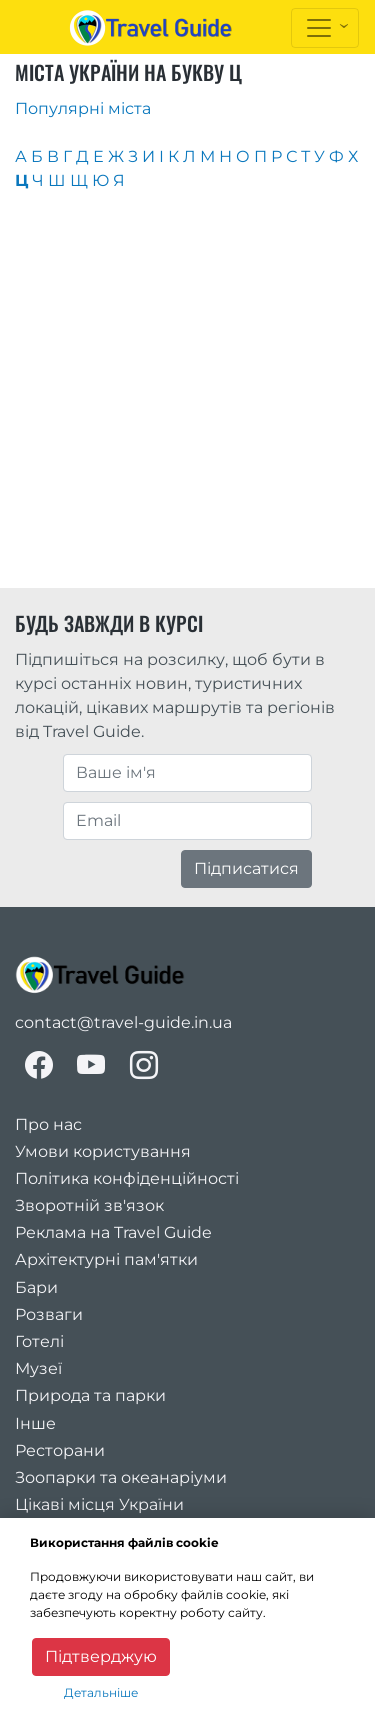 The image size is (375, 1710). What do you see at coordinates (121, 1477) in the screenshot?
I see `Зоопарки та океанаріуми` at bounding box center [121, 1477].